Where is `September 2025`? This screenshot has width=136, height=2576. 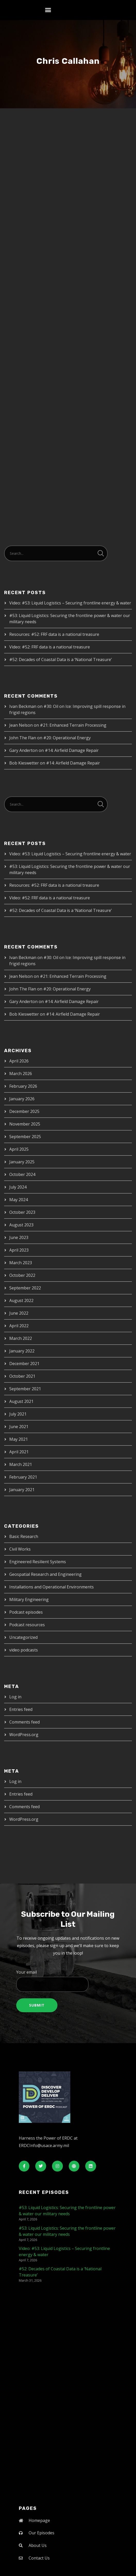
September 2025 is located at coordinates (25, 1136).